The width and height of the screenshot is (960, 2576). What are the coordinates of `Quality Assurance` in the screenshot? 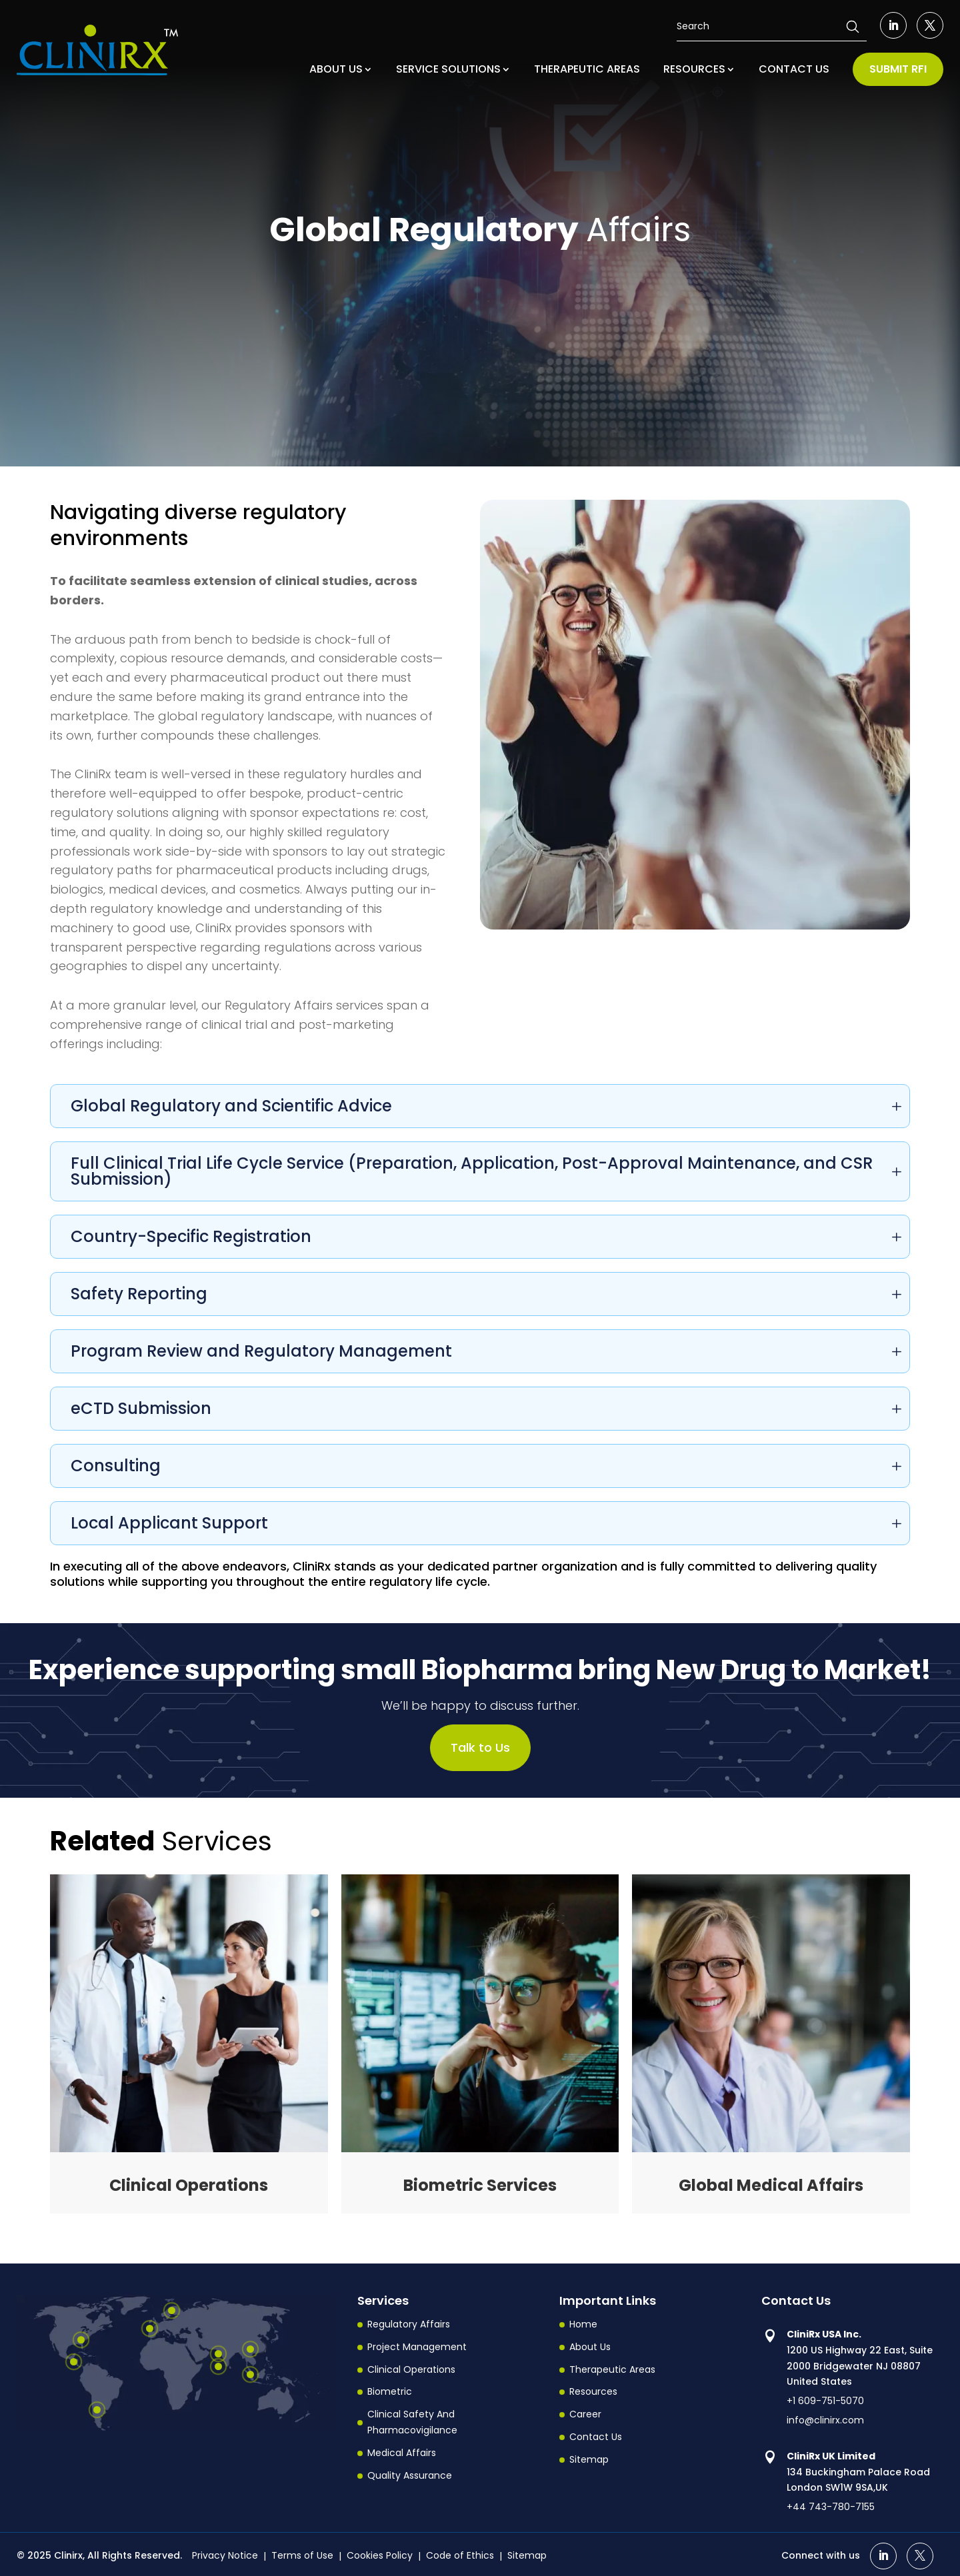 It's located at (409, 2475).